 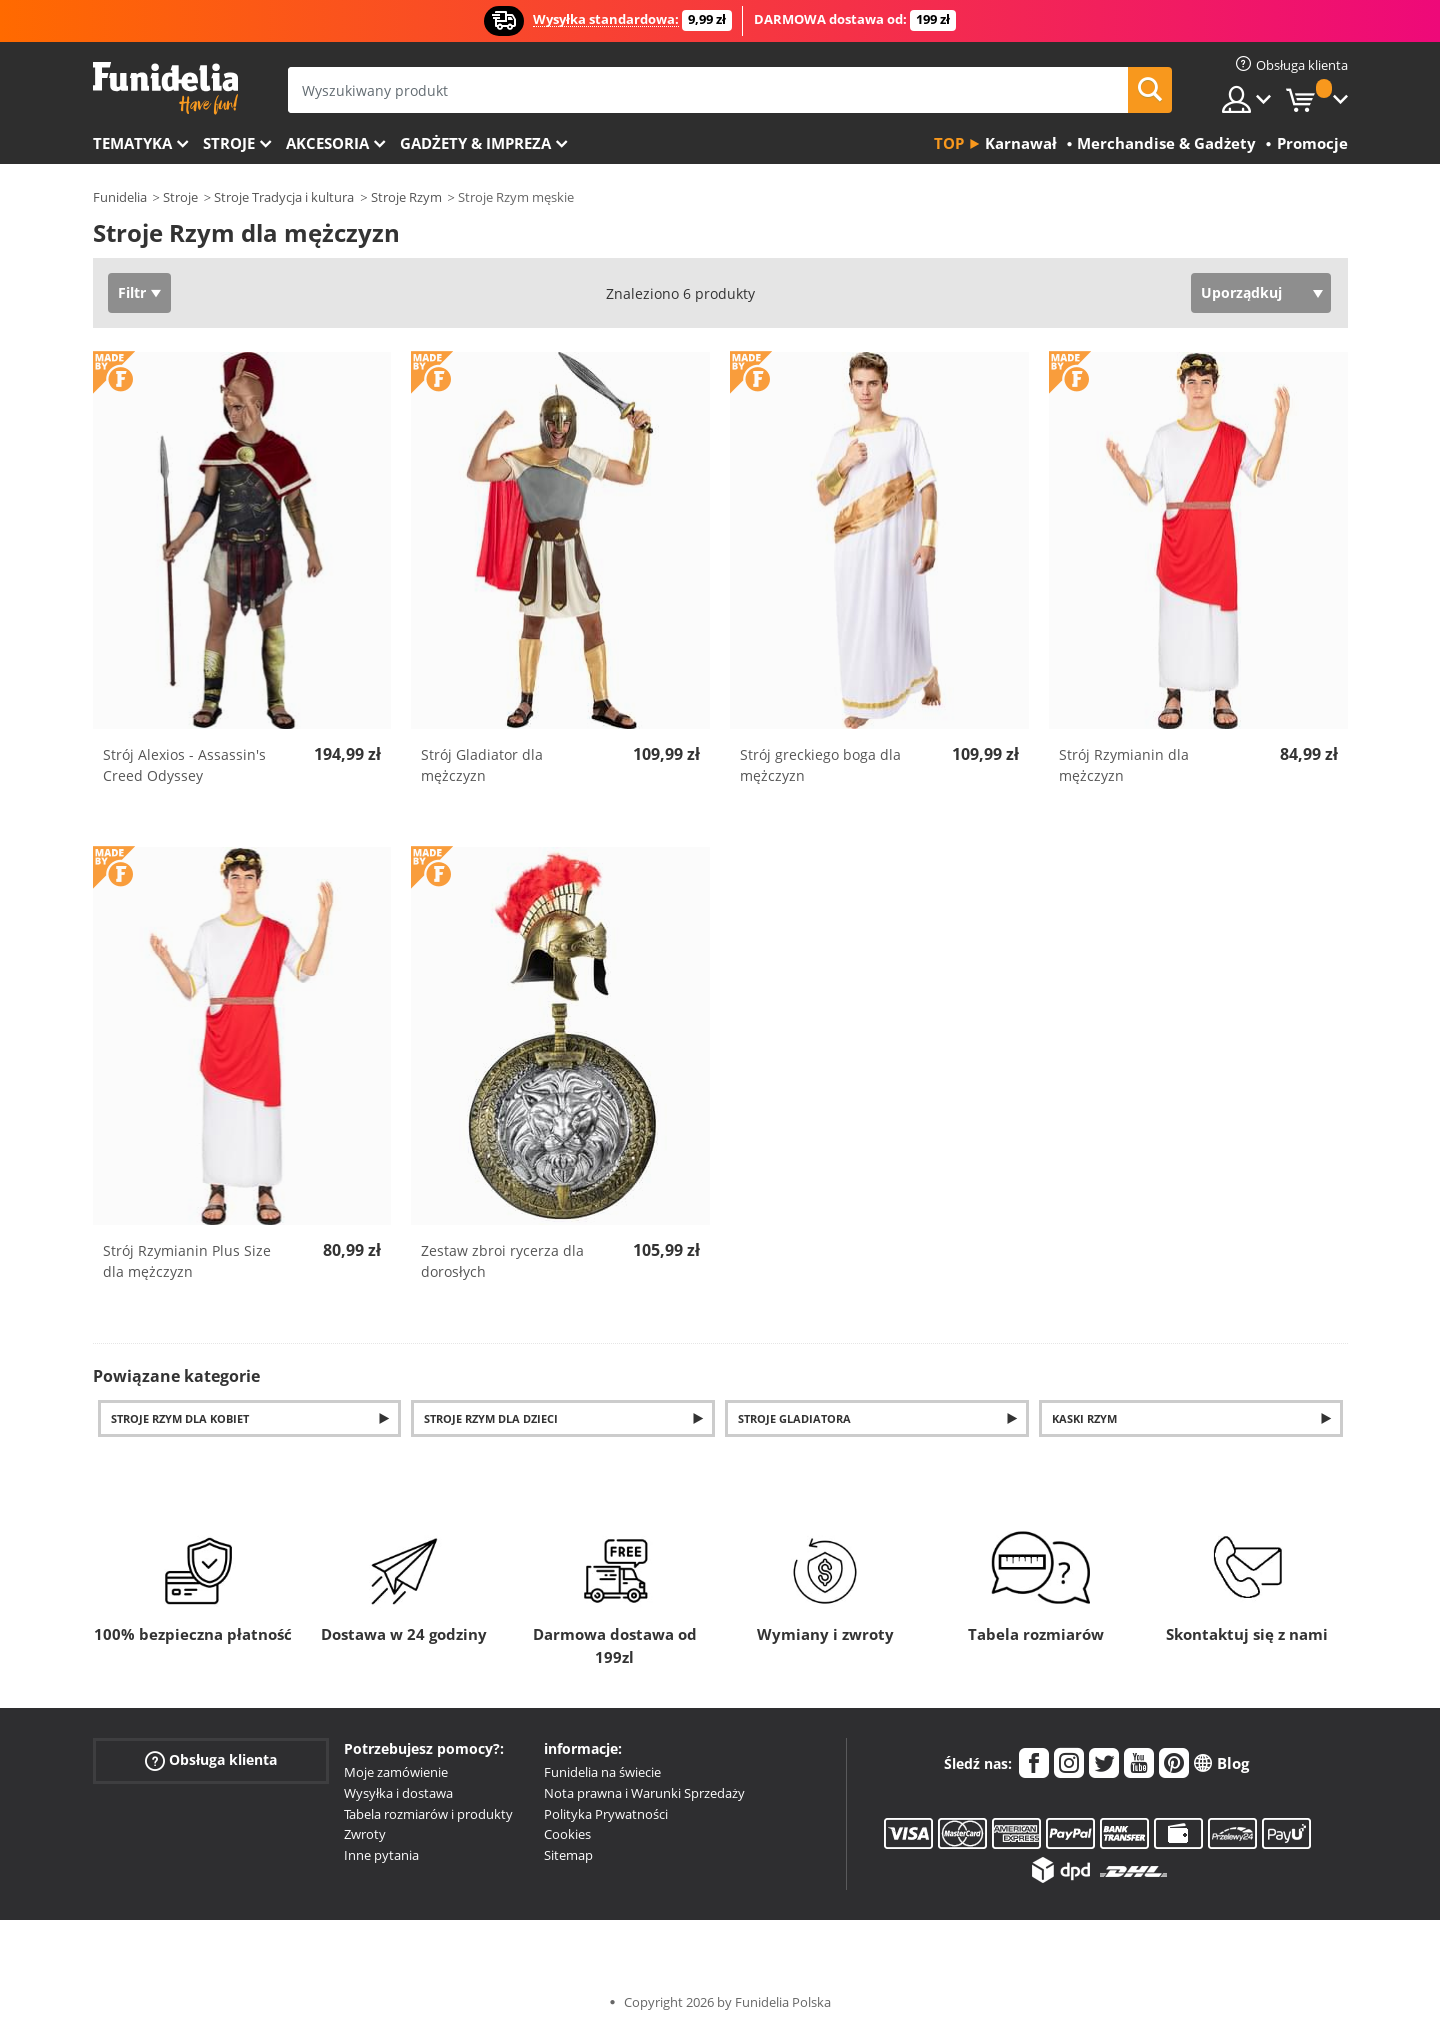 What do you see at coordinates (491, 1418) in the screenshot?
I see `Stroje Rzym dla dzieci` at bounding box center [491, 1418].